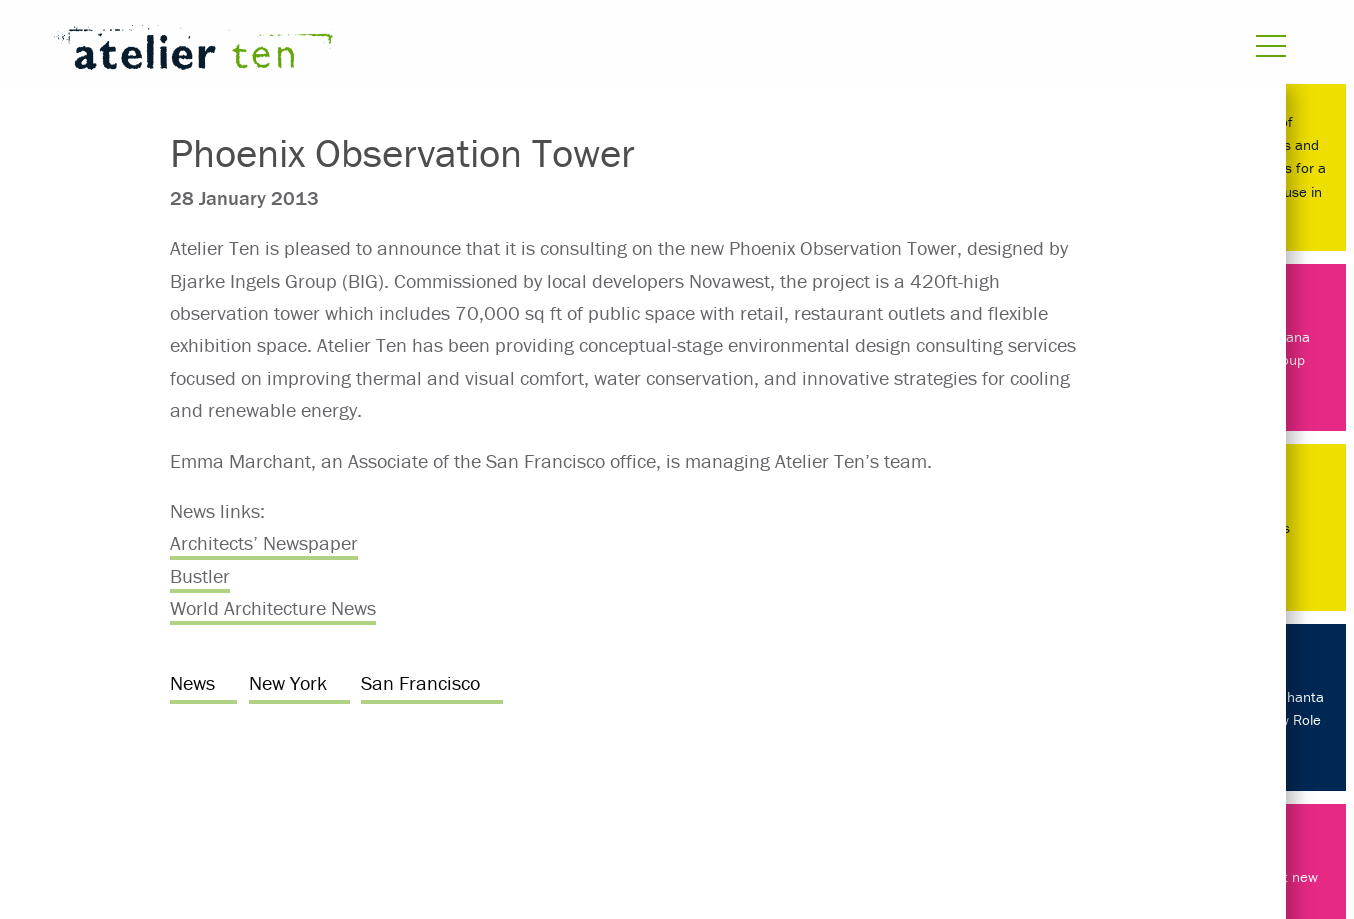  Describe the element at coordinates (264, 542) in the screenshot. I see `Architects’ Newspaper` at that location.